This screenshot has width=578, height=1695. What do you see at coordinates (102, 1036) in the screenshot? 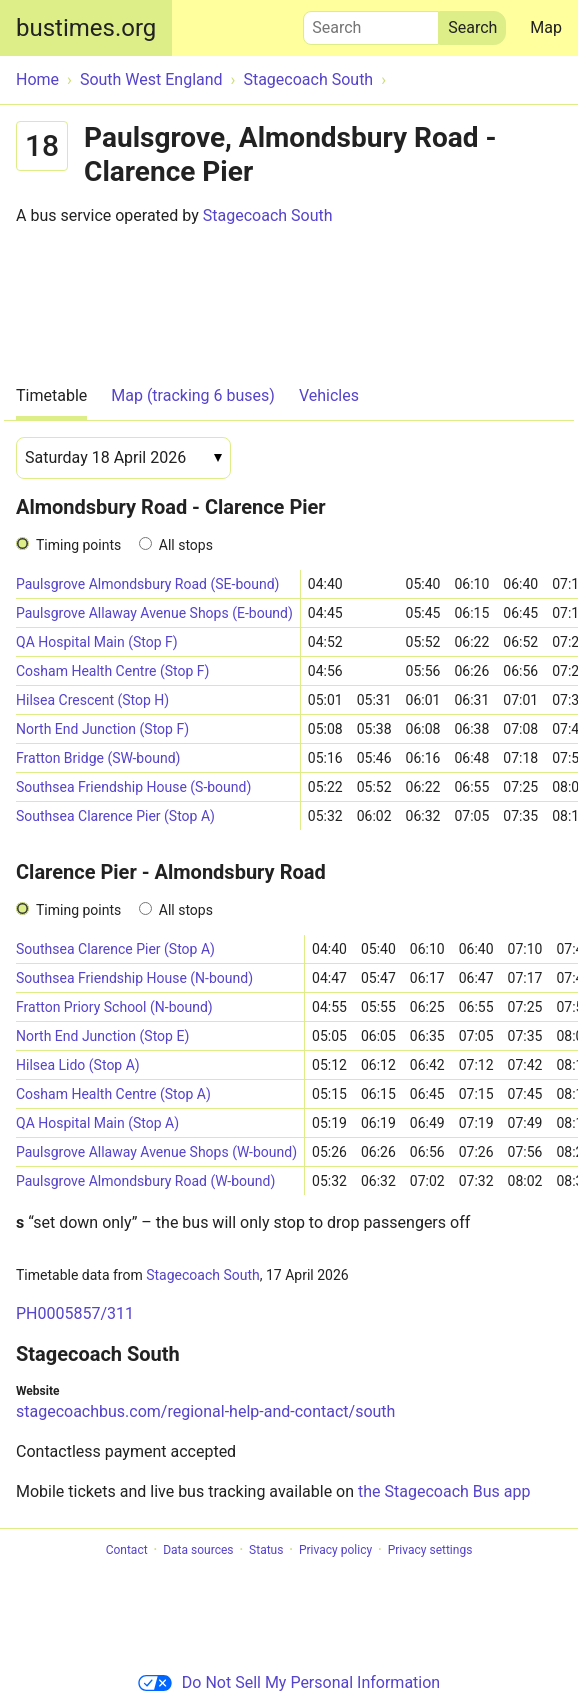
I see `North End Junction (Stop E)` at bounding box center [102, 1036].